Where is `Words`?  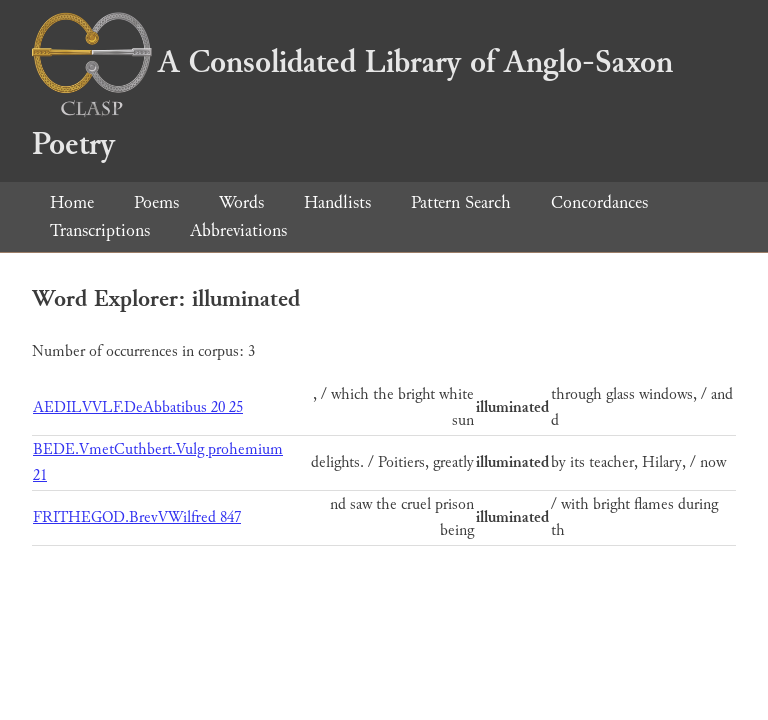 Words is located at coordinates (241, 202).